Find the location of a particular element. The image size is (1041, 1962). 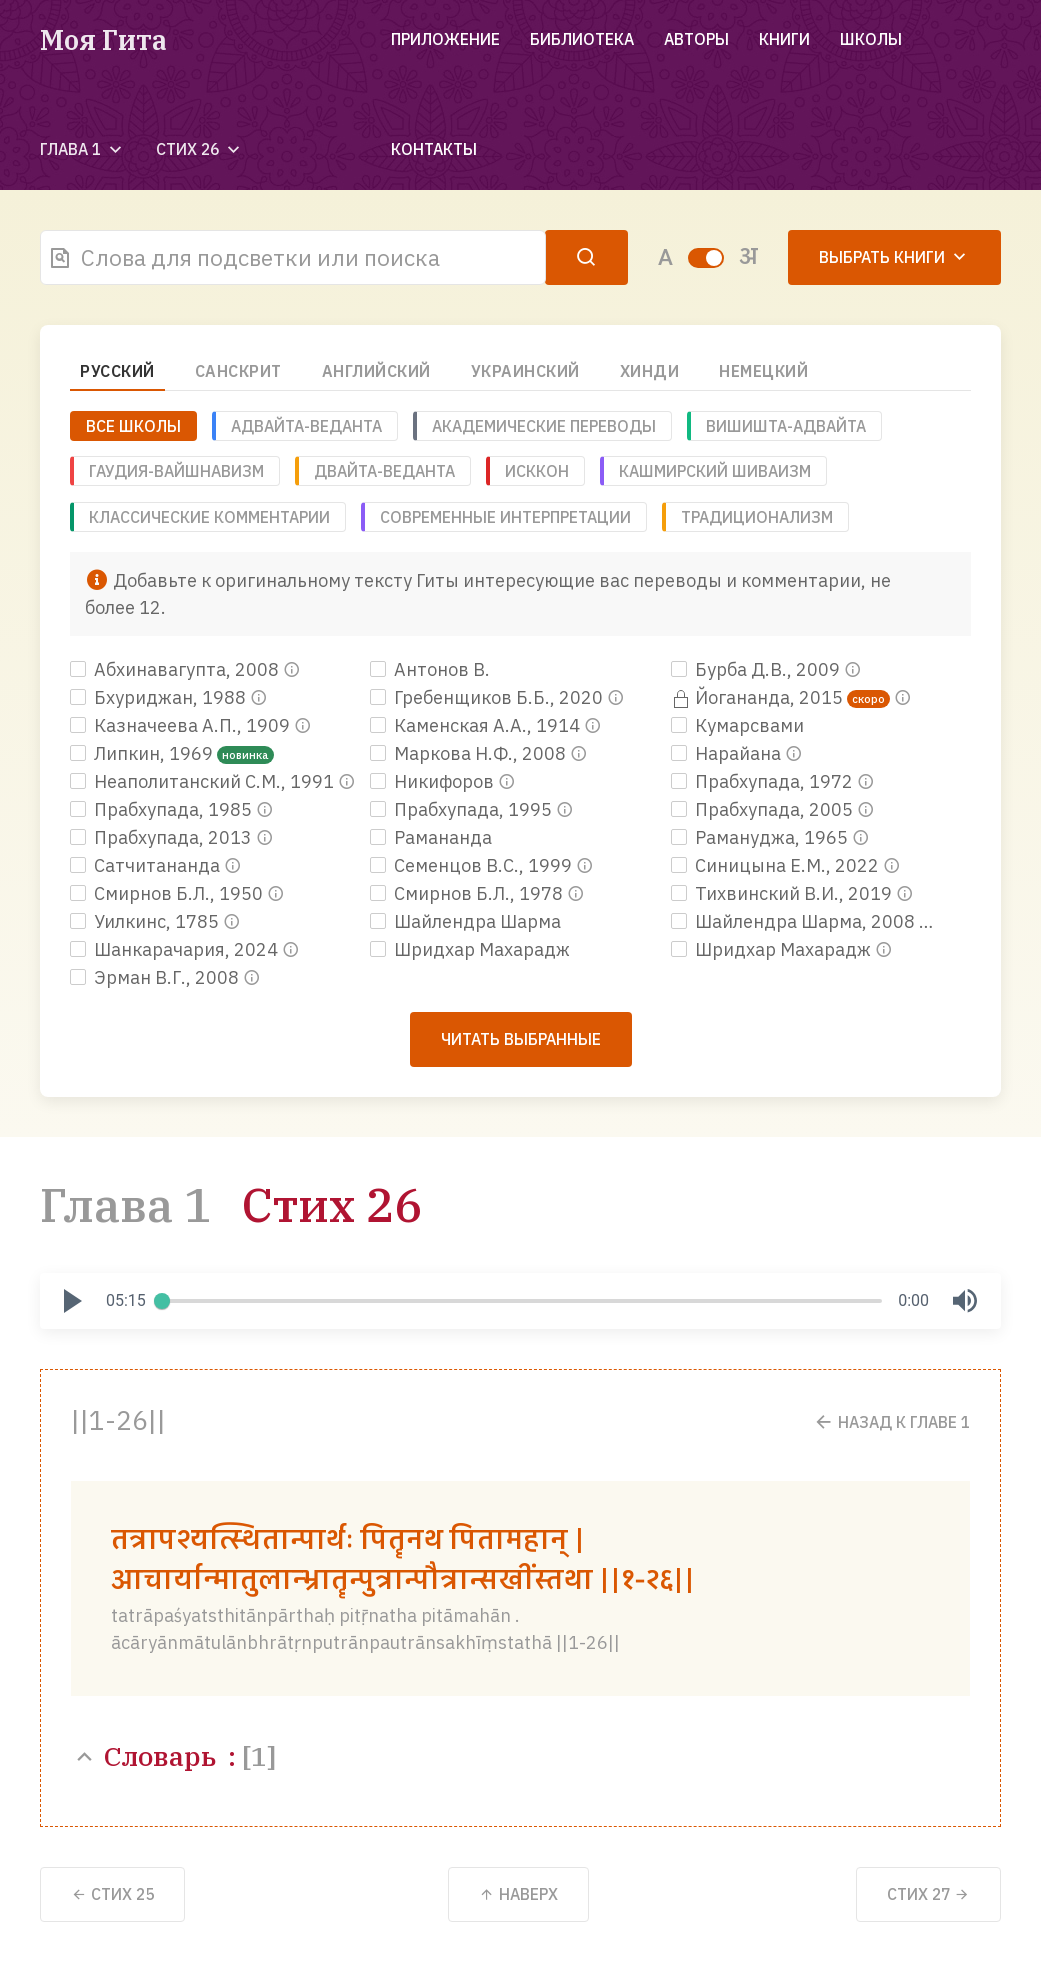

Шайлендра Шарма, 2008 is located at coordinates (795, 921).